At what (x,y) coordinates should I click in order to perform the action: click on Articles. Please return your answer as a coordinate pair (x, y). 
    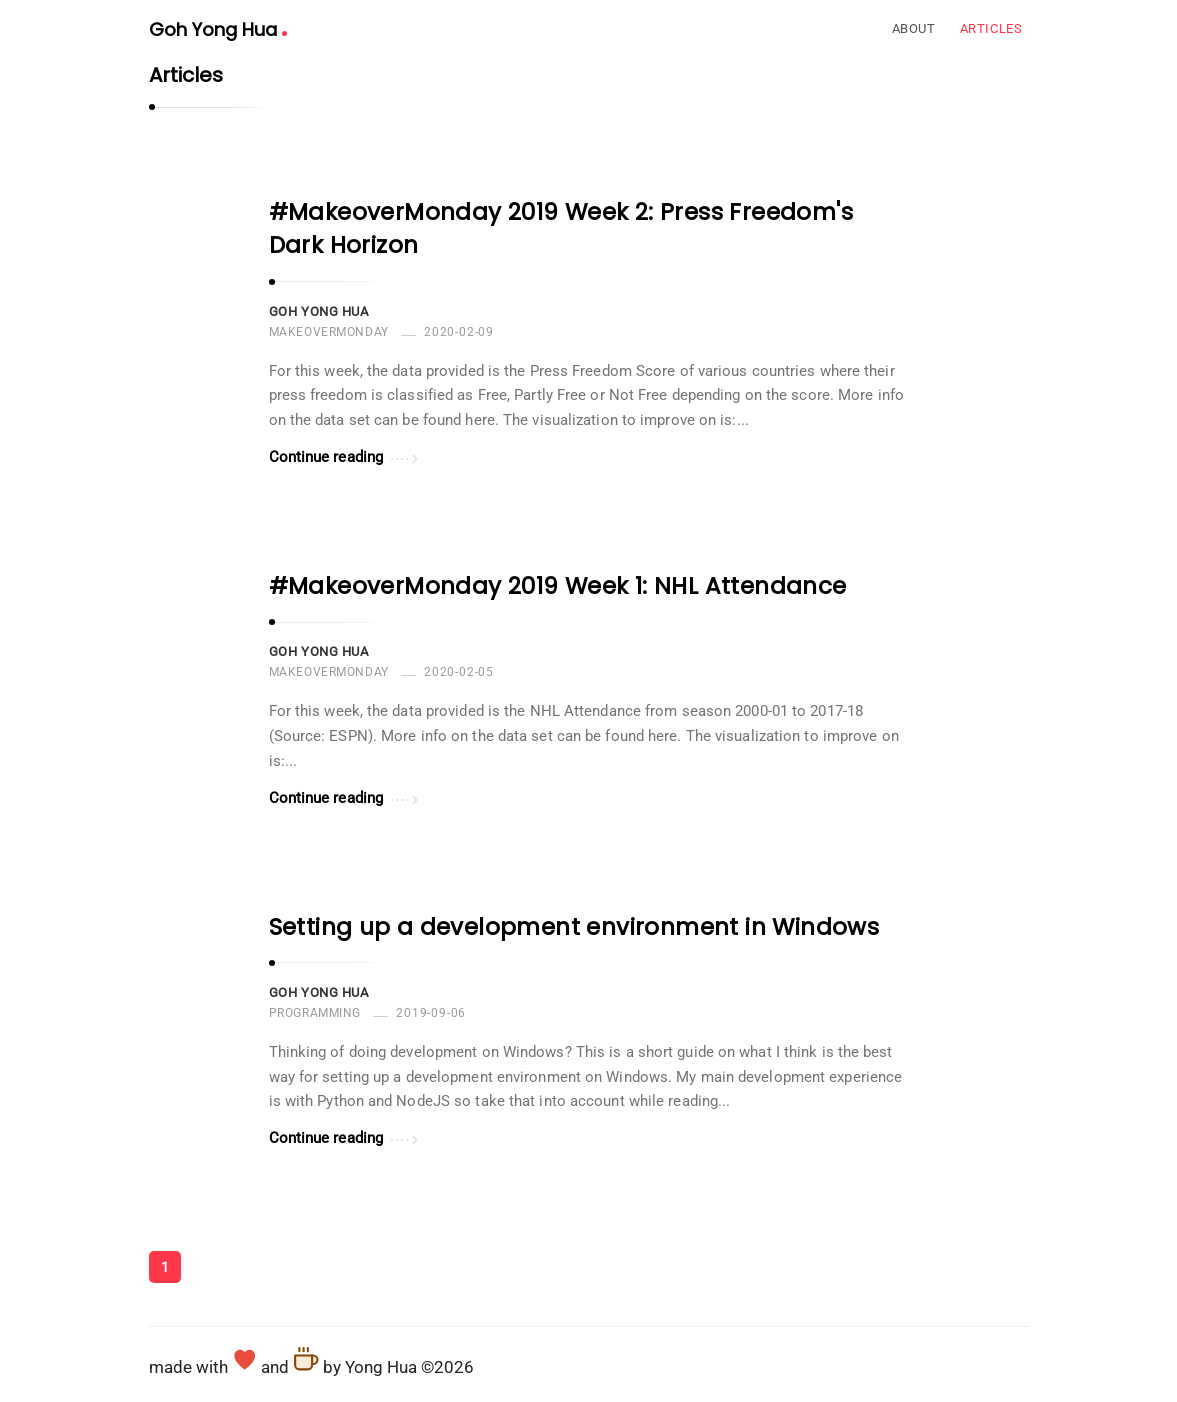
    Looking at the image, I should click on (991, 28).